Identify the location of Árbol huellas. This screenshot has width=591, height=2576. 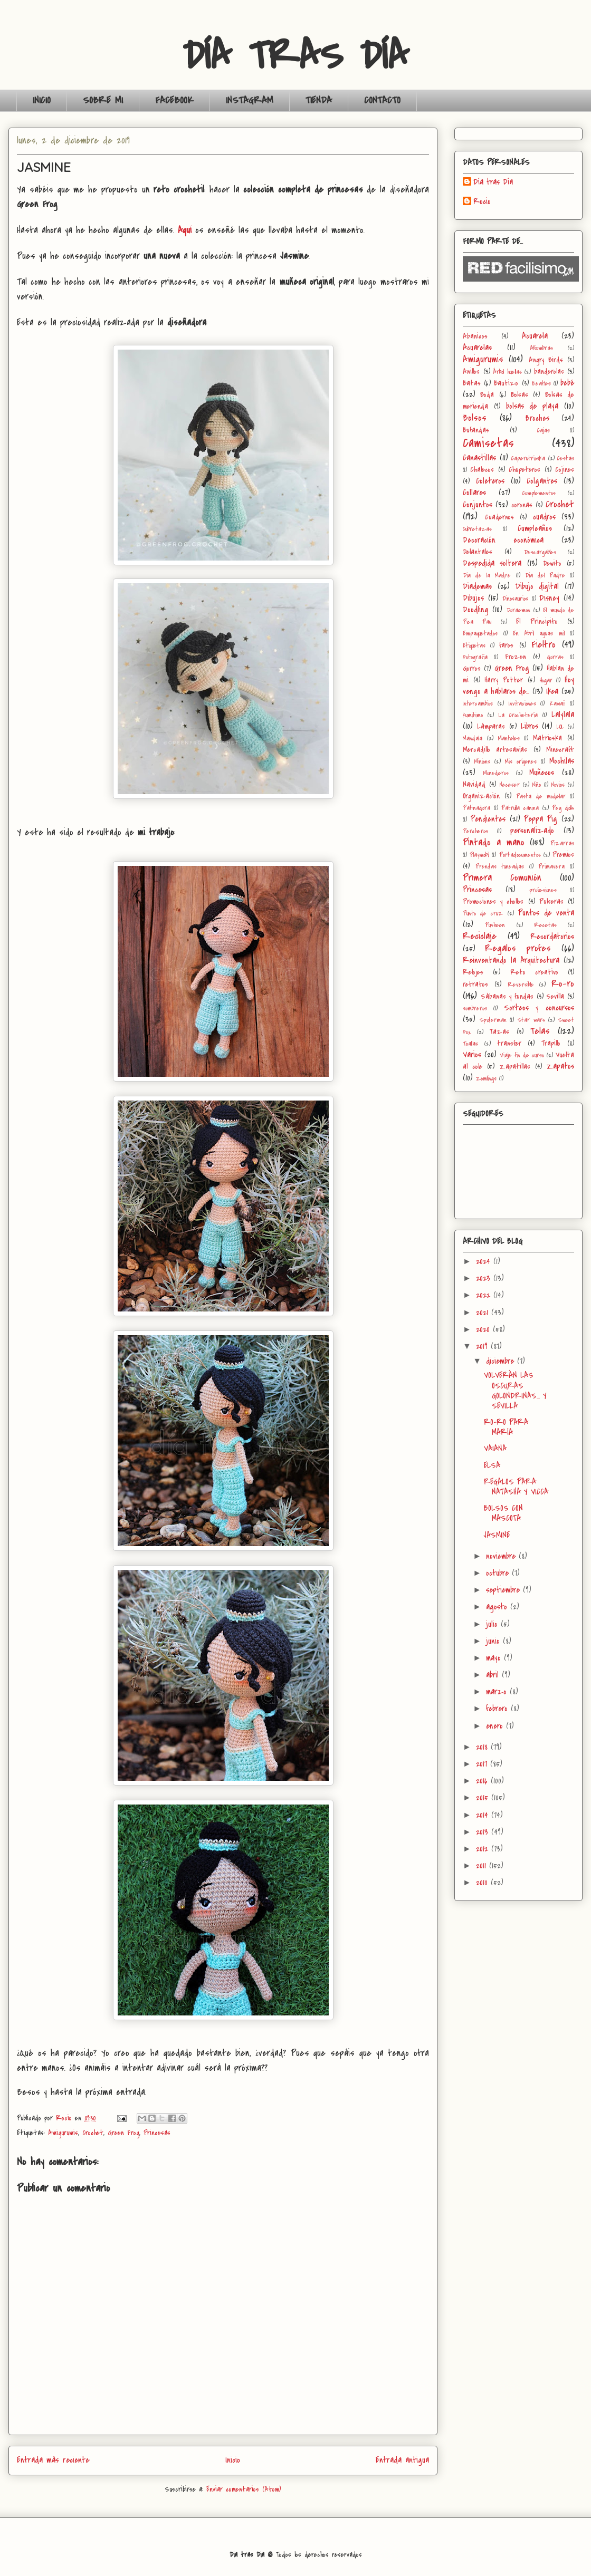
(507, 372).